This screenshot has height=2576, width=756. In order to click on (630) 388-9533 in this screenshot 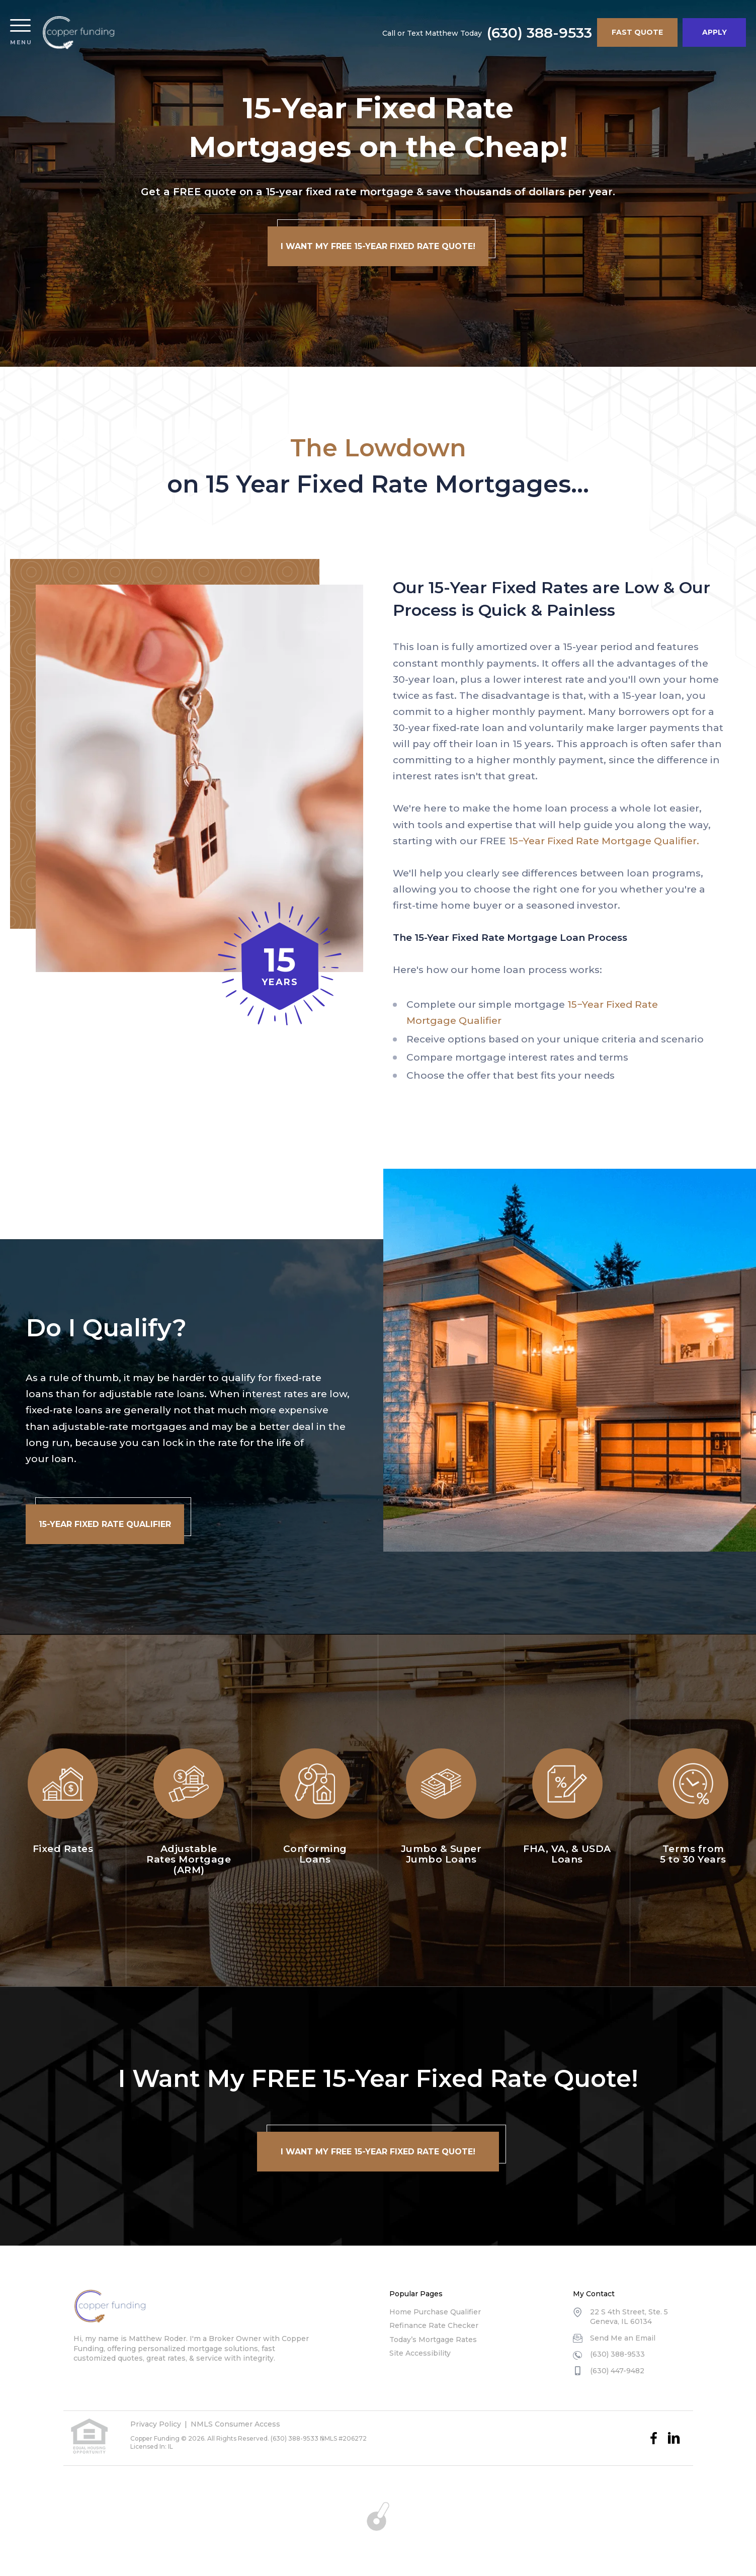, I will do `click(539, 33)`.